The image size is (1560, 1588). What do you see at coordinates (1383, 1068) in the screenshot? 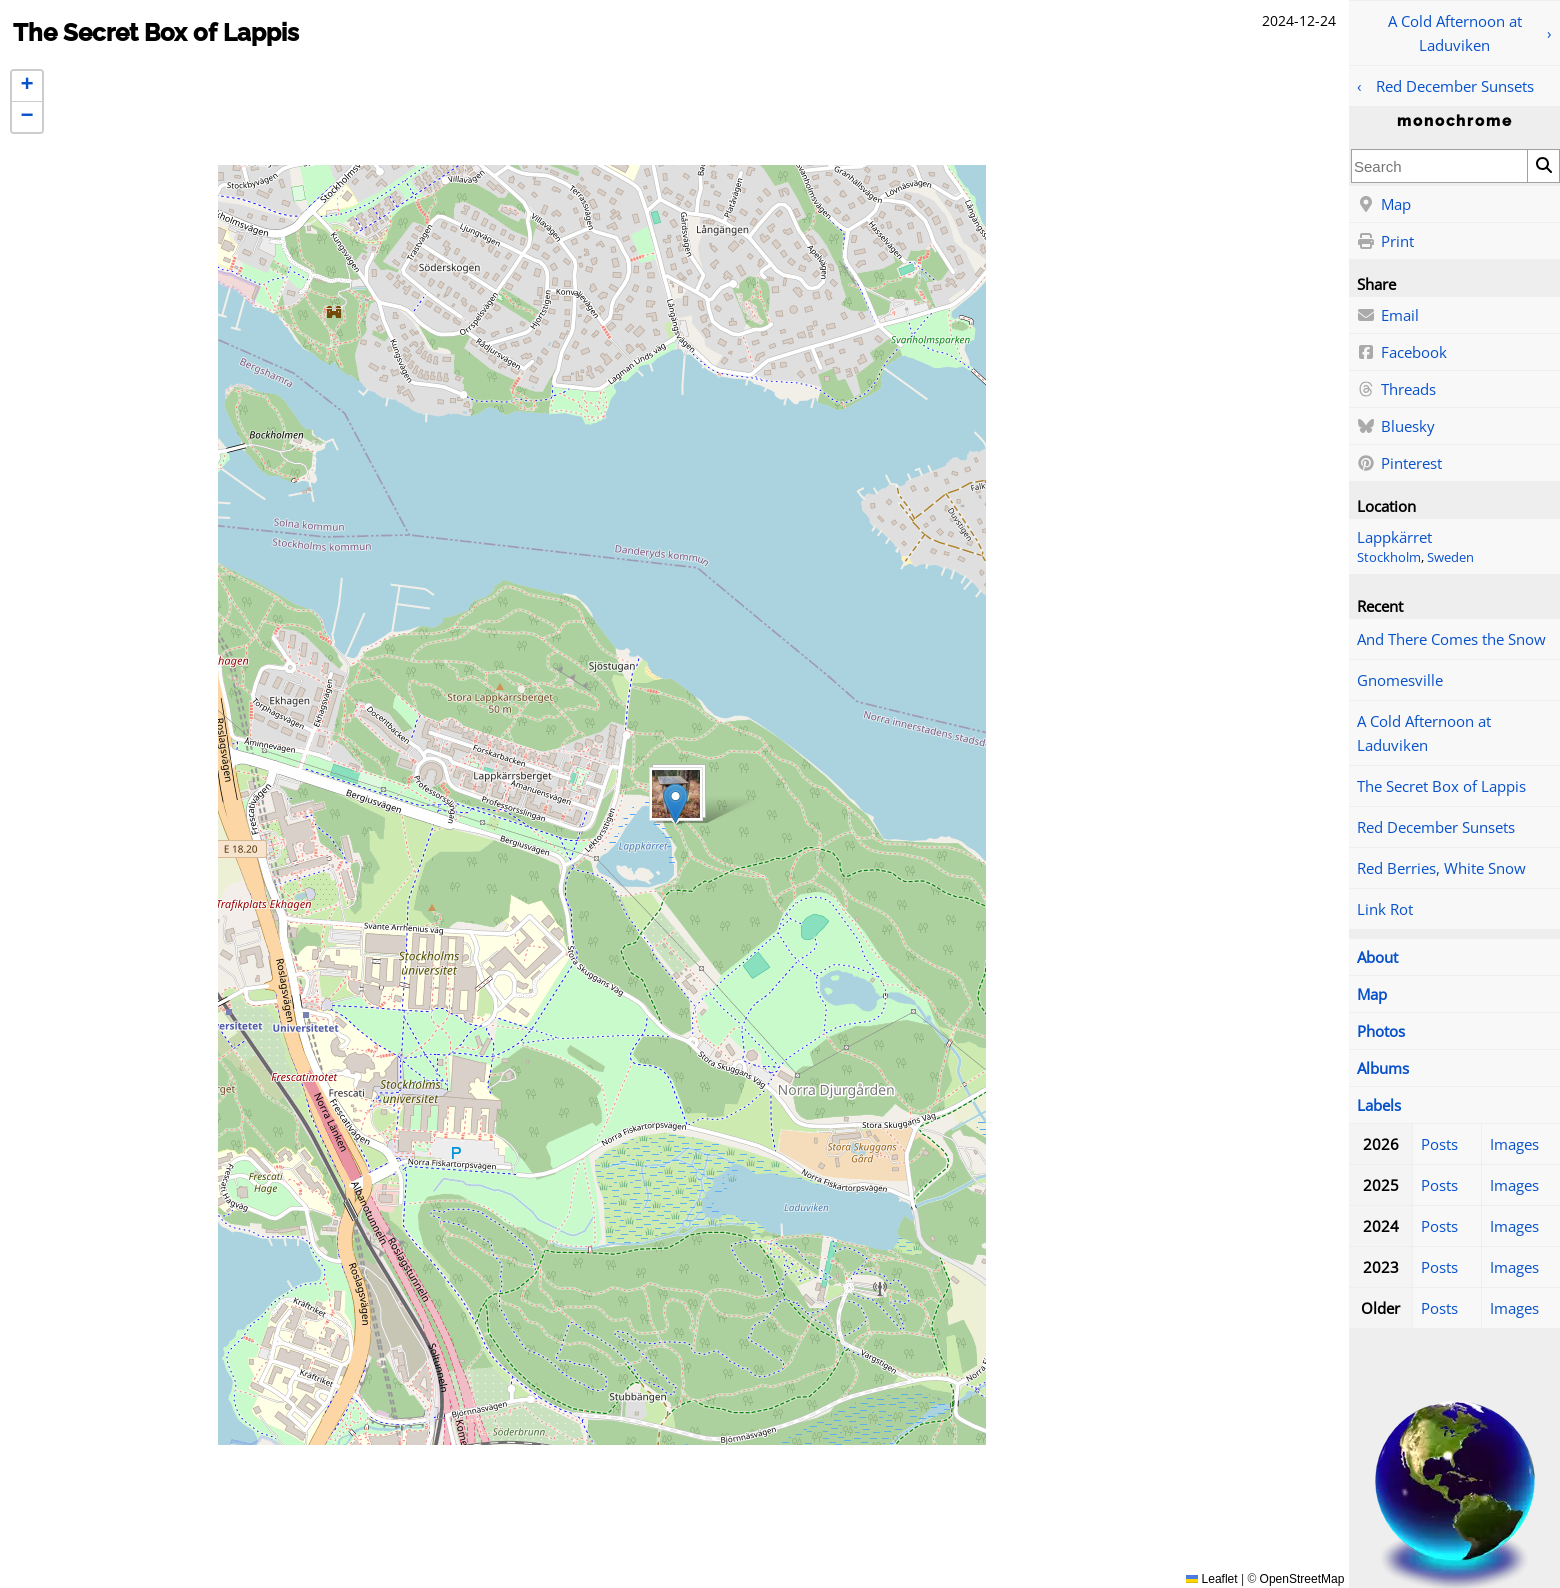
I see `Albums` at bounding box center [1383, 1068].